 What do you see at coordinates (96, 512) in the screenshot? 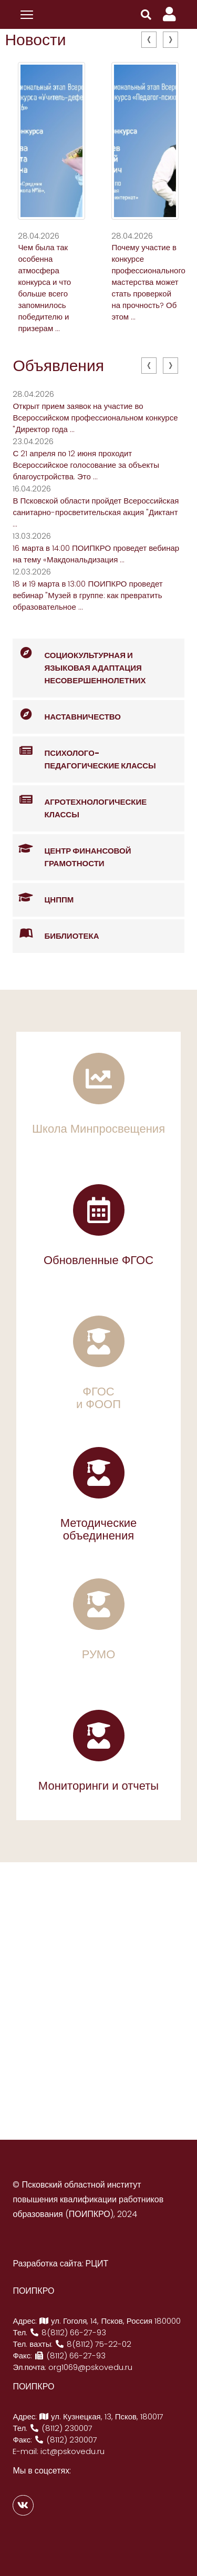
I see `В Псковской области пройдет Всероссийская санитарно-просветительская акция "Диктант ...` at bounding box center [96, 512].